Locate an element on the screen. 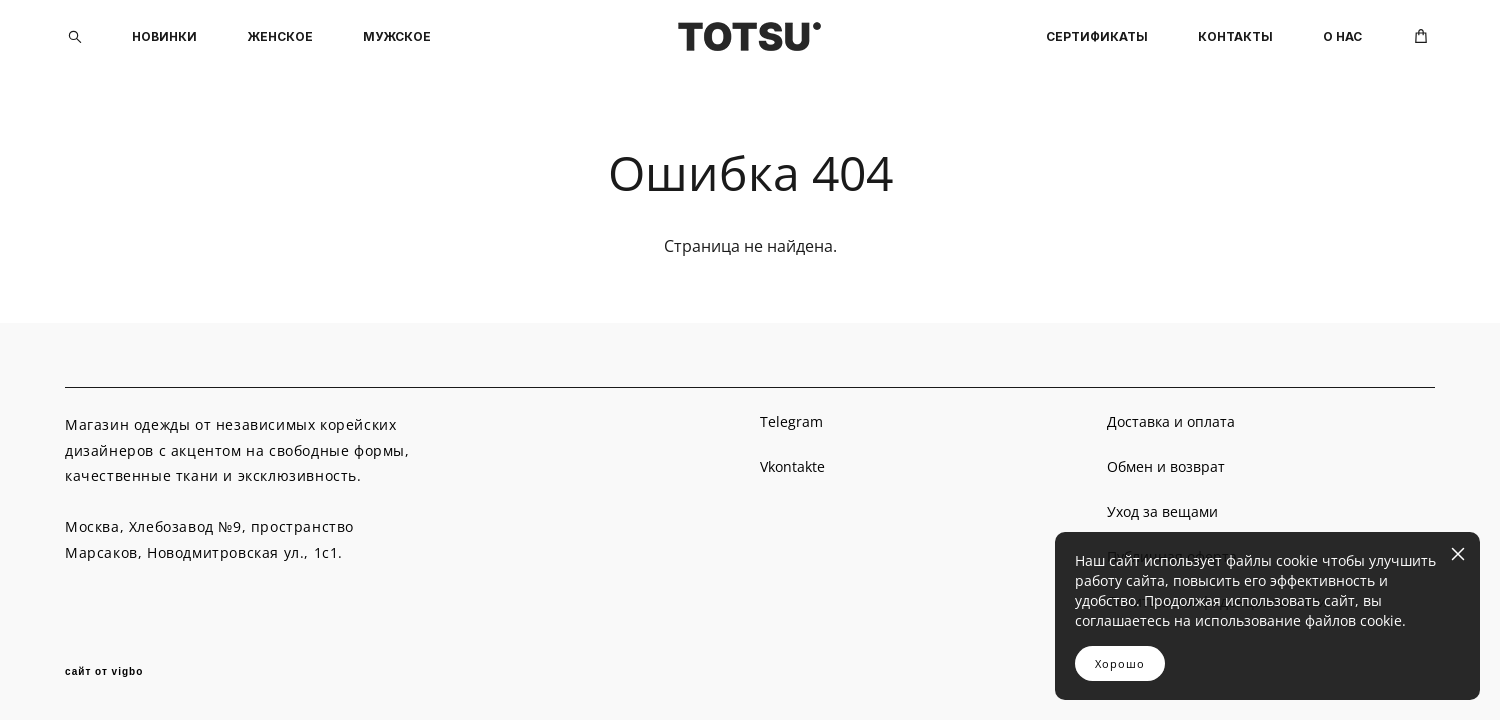 The width and height of the screenshot is (1500, 720). Обмен и возврат is located at coordinates (1166, 466).